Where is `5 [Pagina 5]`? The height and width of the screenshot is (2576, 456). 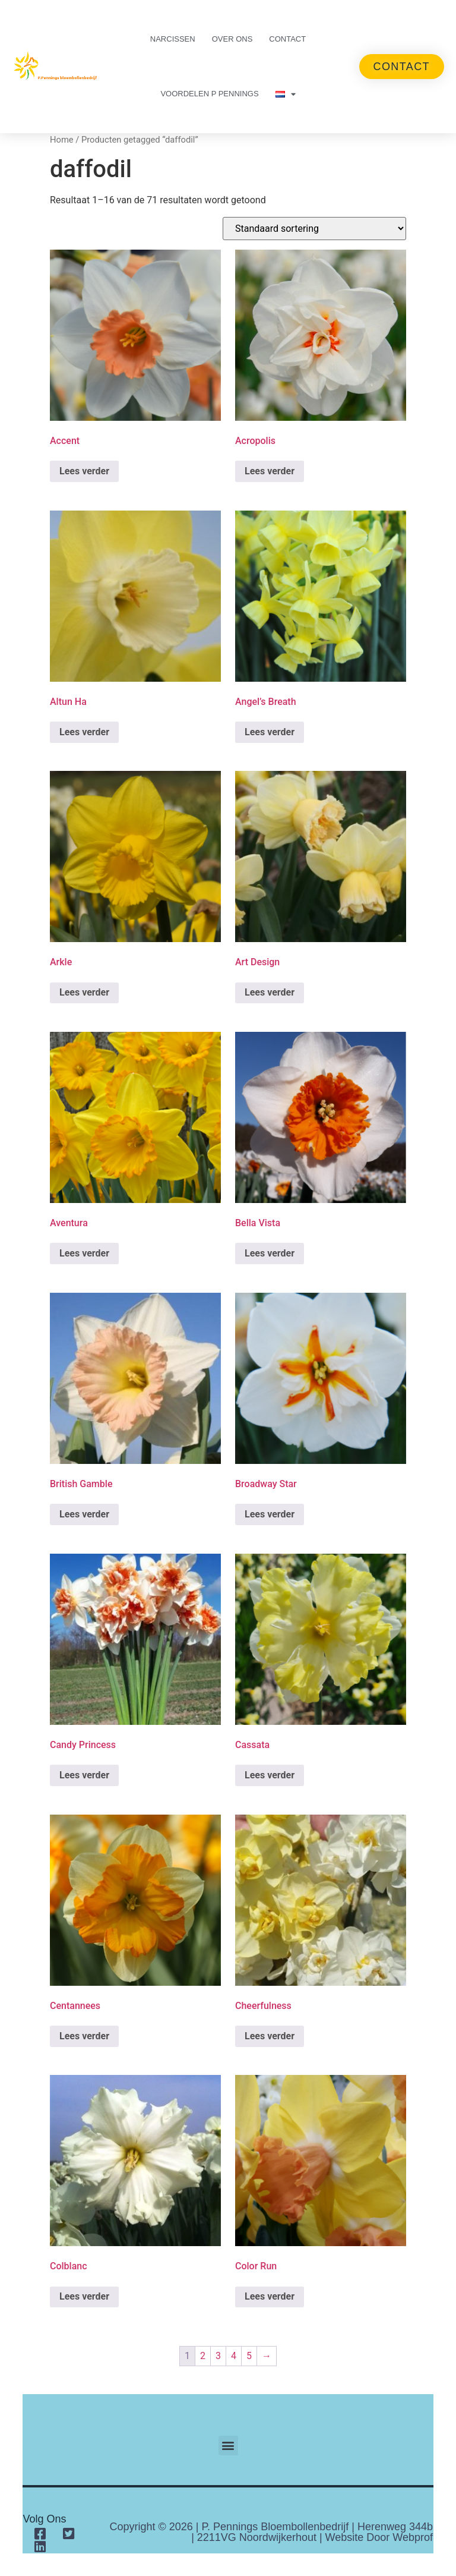 5 [Pagina 5] is located at coordinates (249, 2355).